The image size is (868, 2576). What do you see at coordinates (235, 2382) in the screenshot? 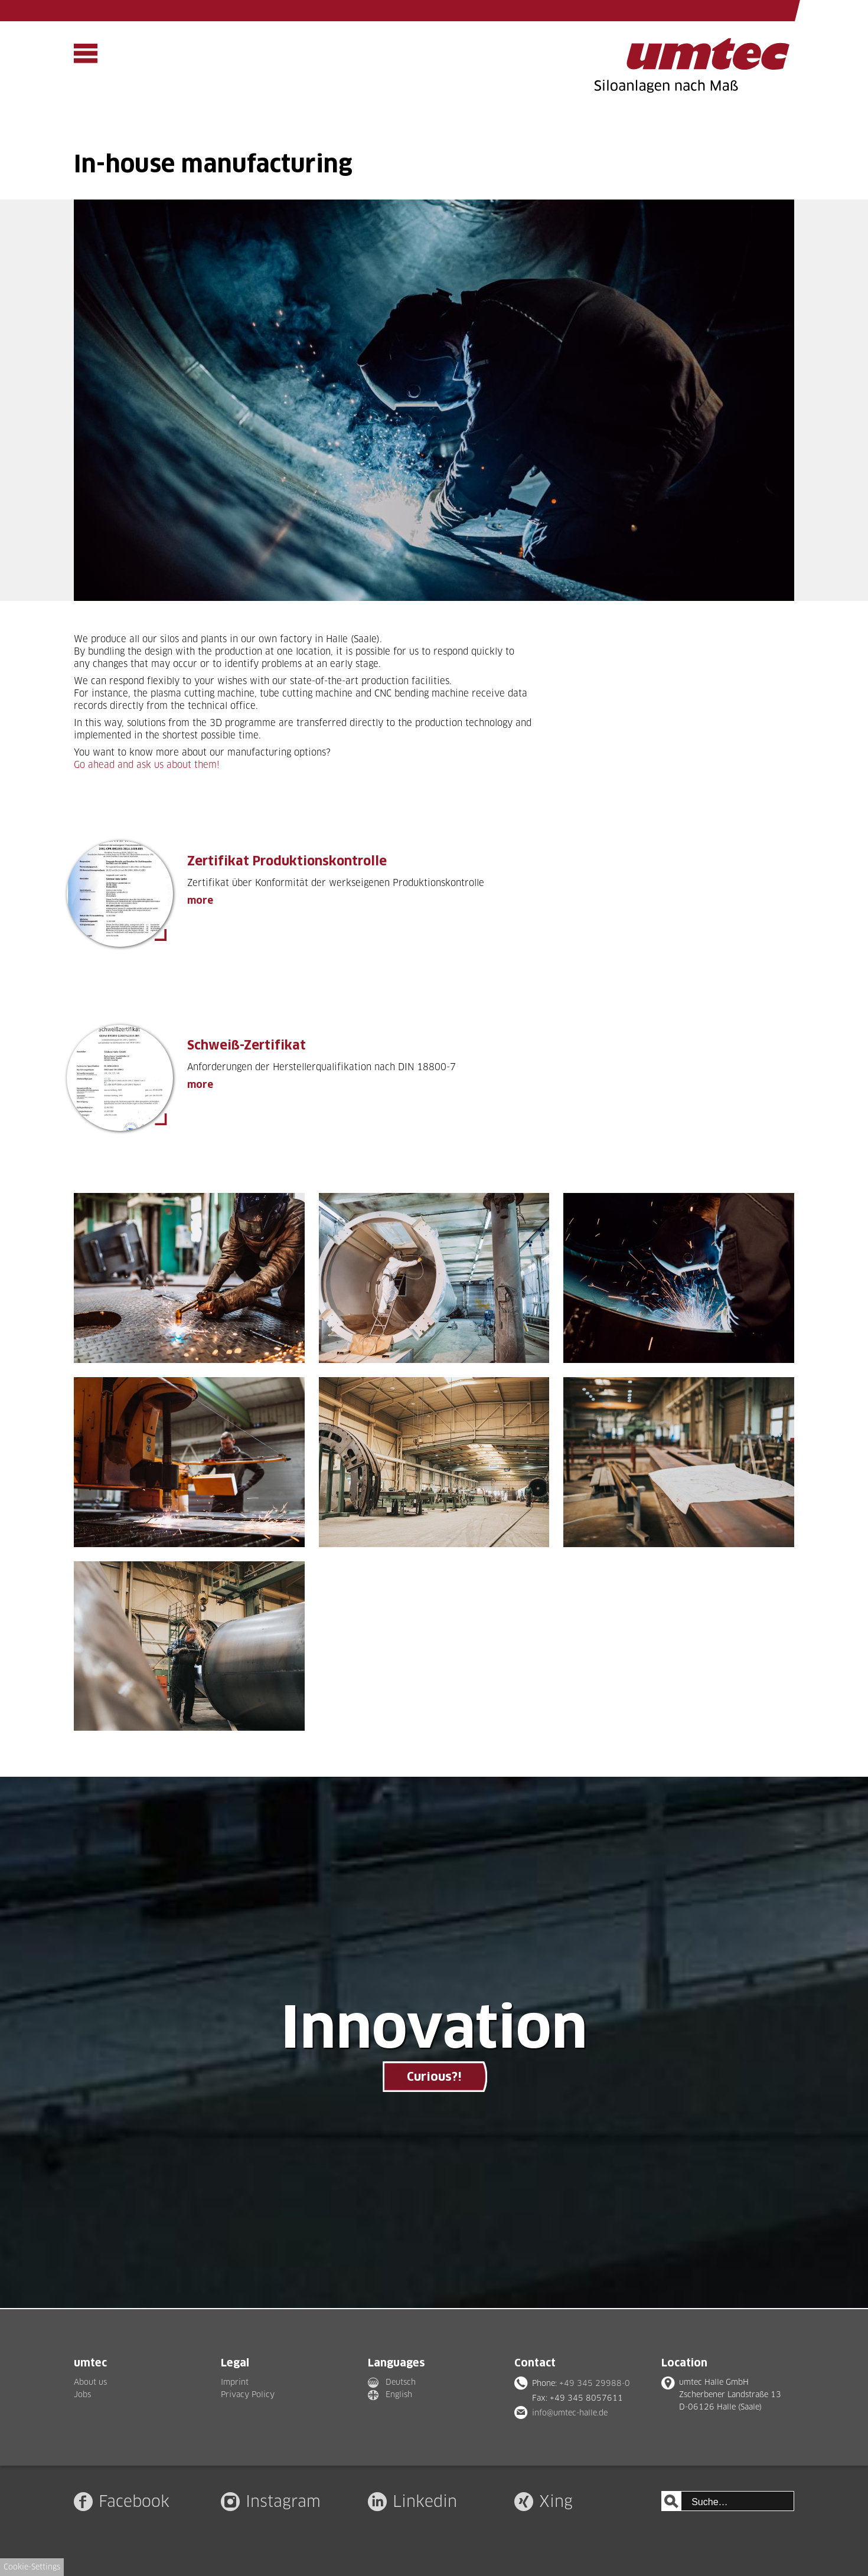
I see `Imprint` at bounding box center [235, 2382].